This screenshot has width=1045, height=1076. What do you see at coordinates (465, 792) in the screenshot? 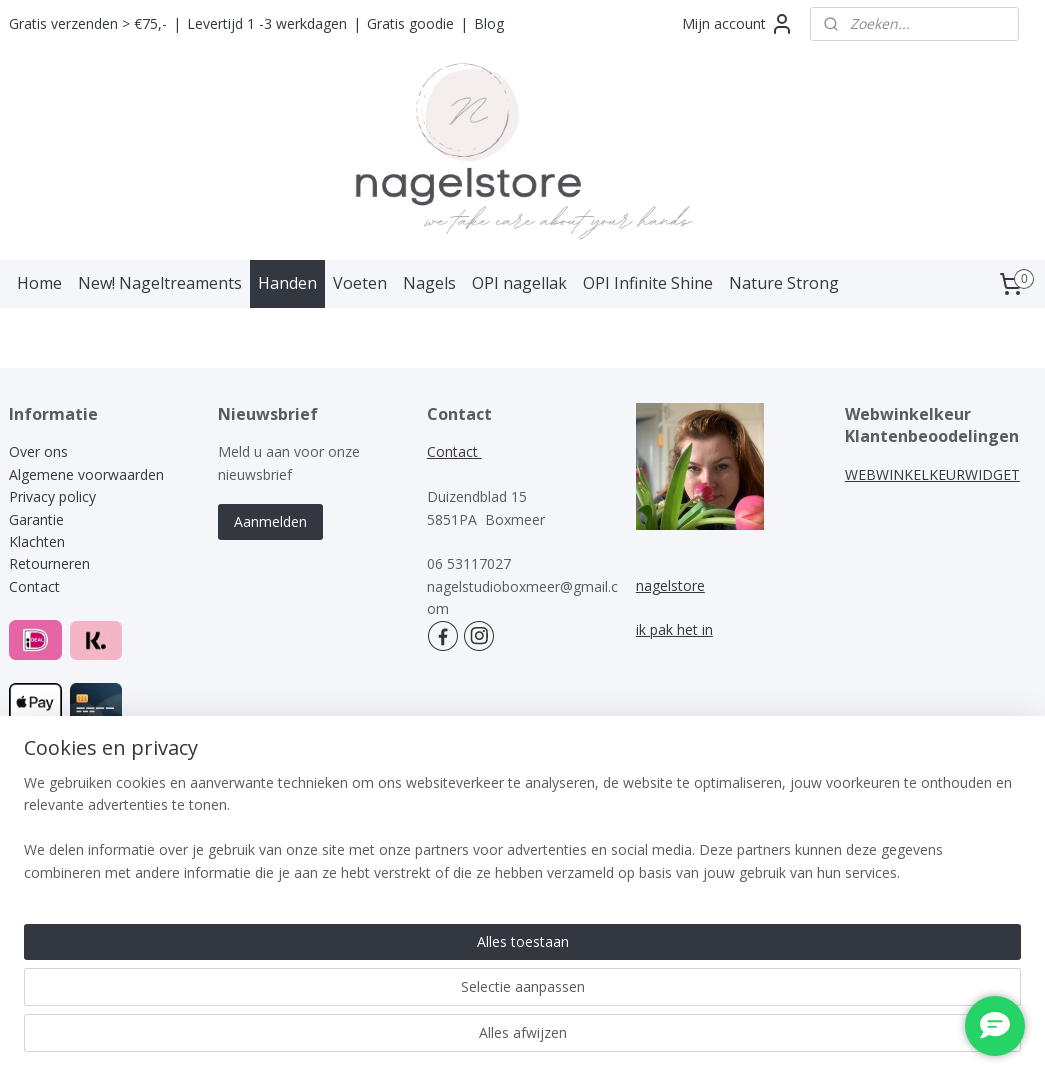
I see `sitemap` at bounding box center [465, 792].